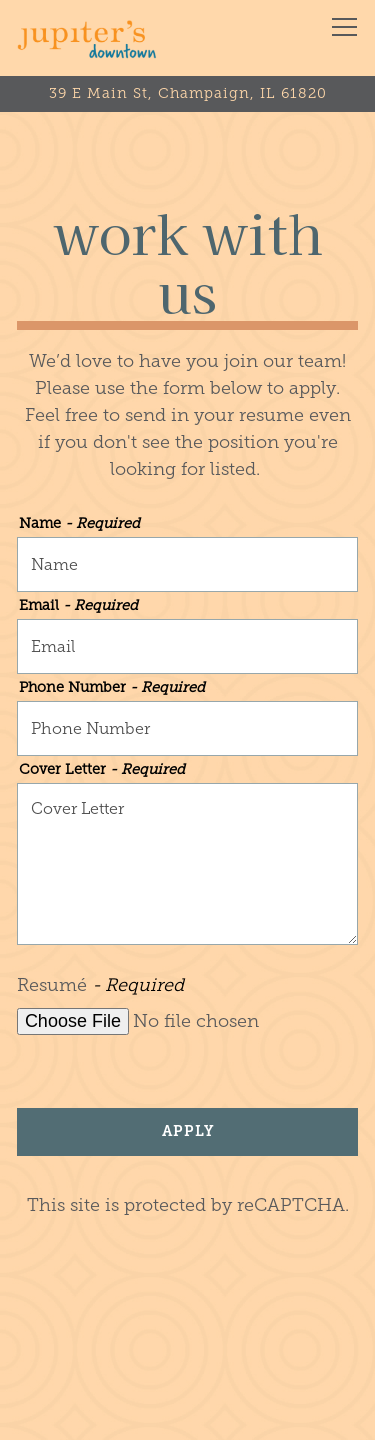  Describe the element at coordinates (344, 27) in the screenshot. I see `[Toggle Navigation Menu]` at that location.